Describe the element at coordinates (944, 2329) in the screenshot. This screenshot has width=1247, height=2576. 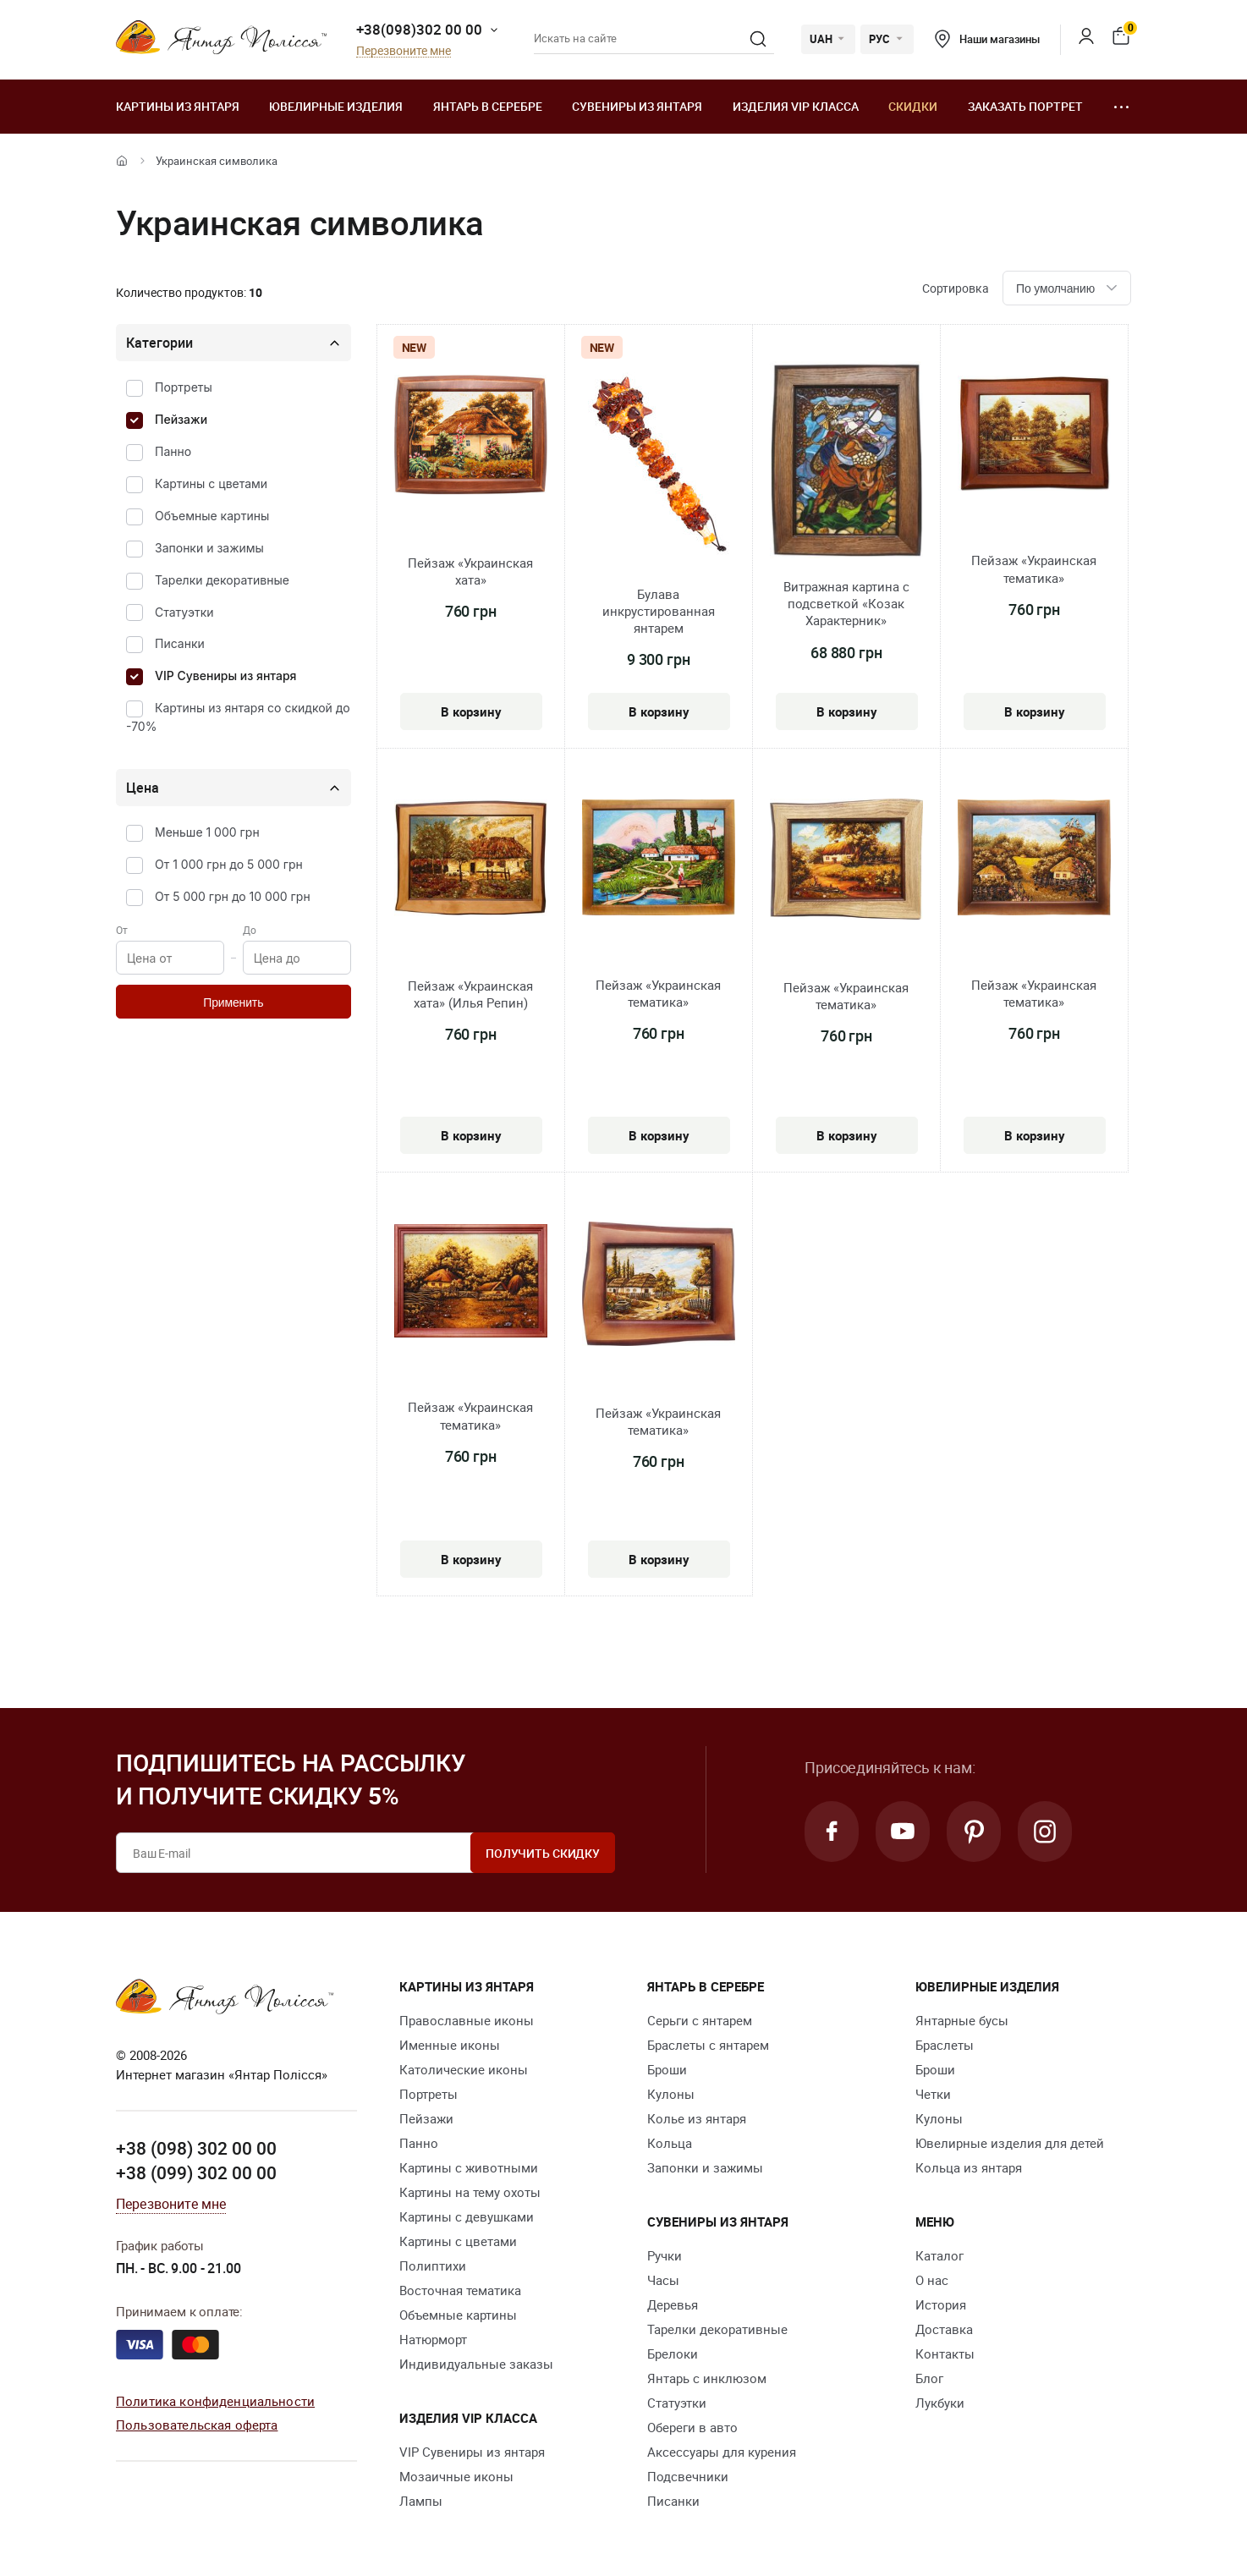
I see `Доставка` at that location.